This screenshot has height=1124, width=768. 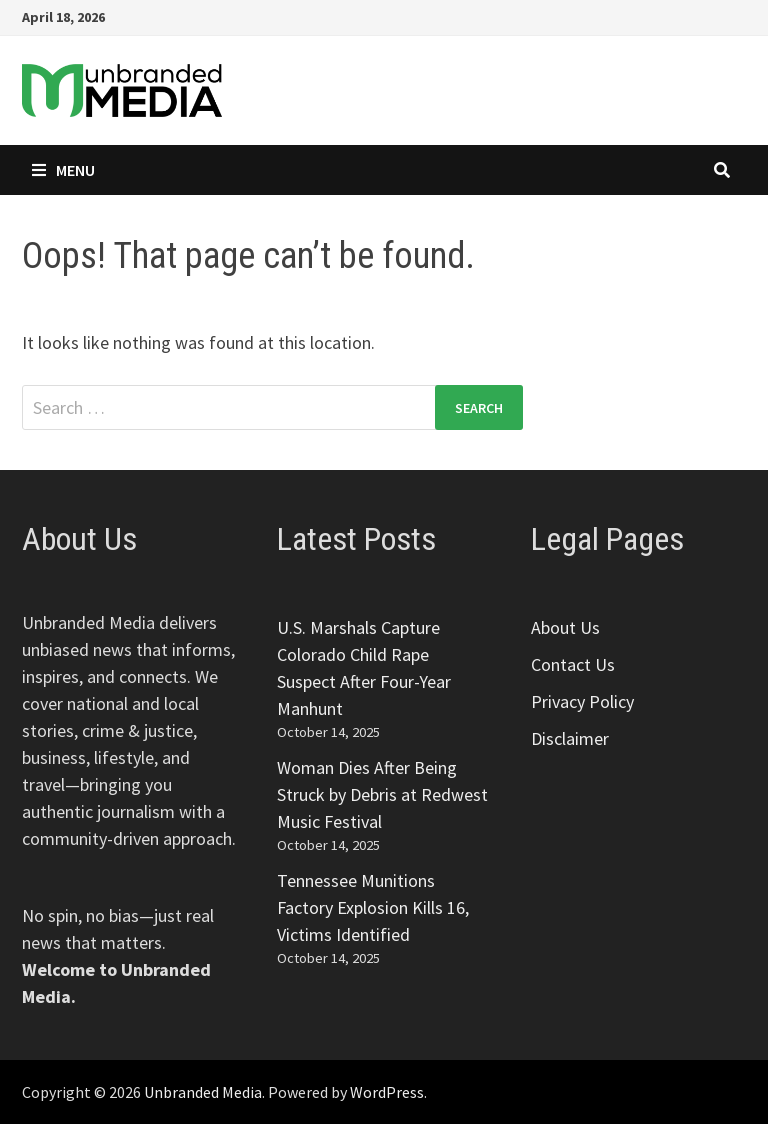 What do you see at coordinates (203, 1092) in the screenshot?
I see `Unbranded Media` at bounding box center [203, 1092].